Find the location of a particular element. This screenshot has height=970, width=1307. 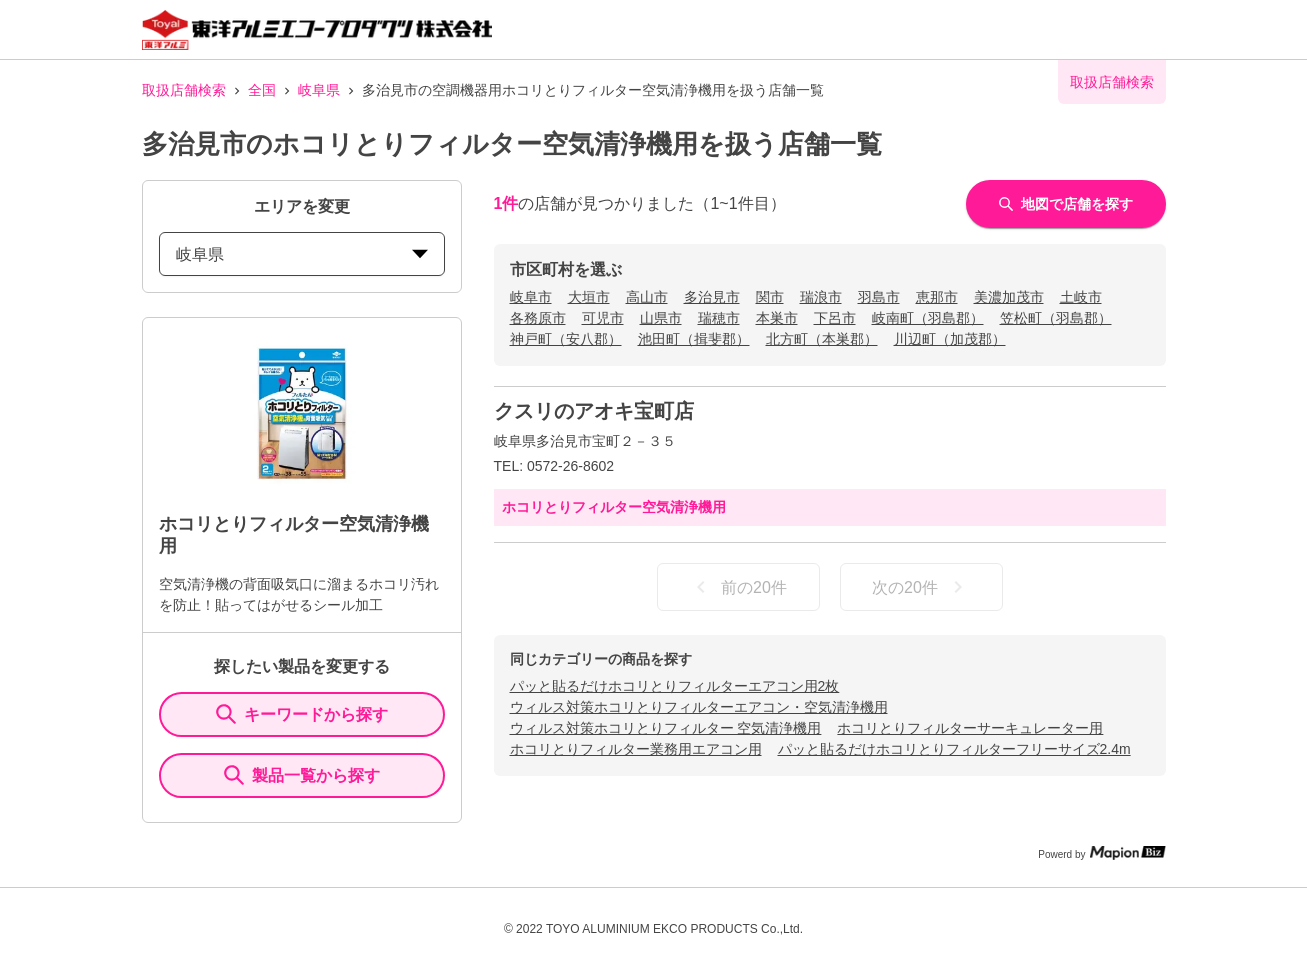

岐阜市 is located at coordinates (531, 297).